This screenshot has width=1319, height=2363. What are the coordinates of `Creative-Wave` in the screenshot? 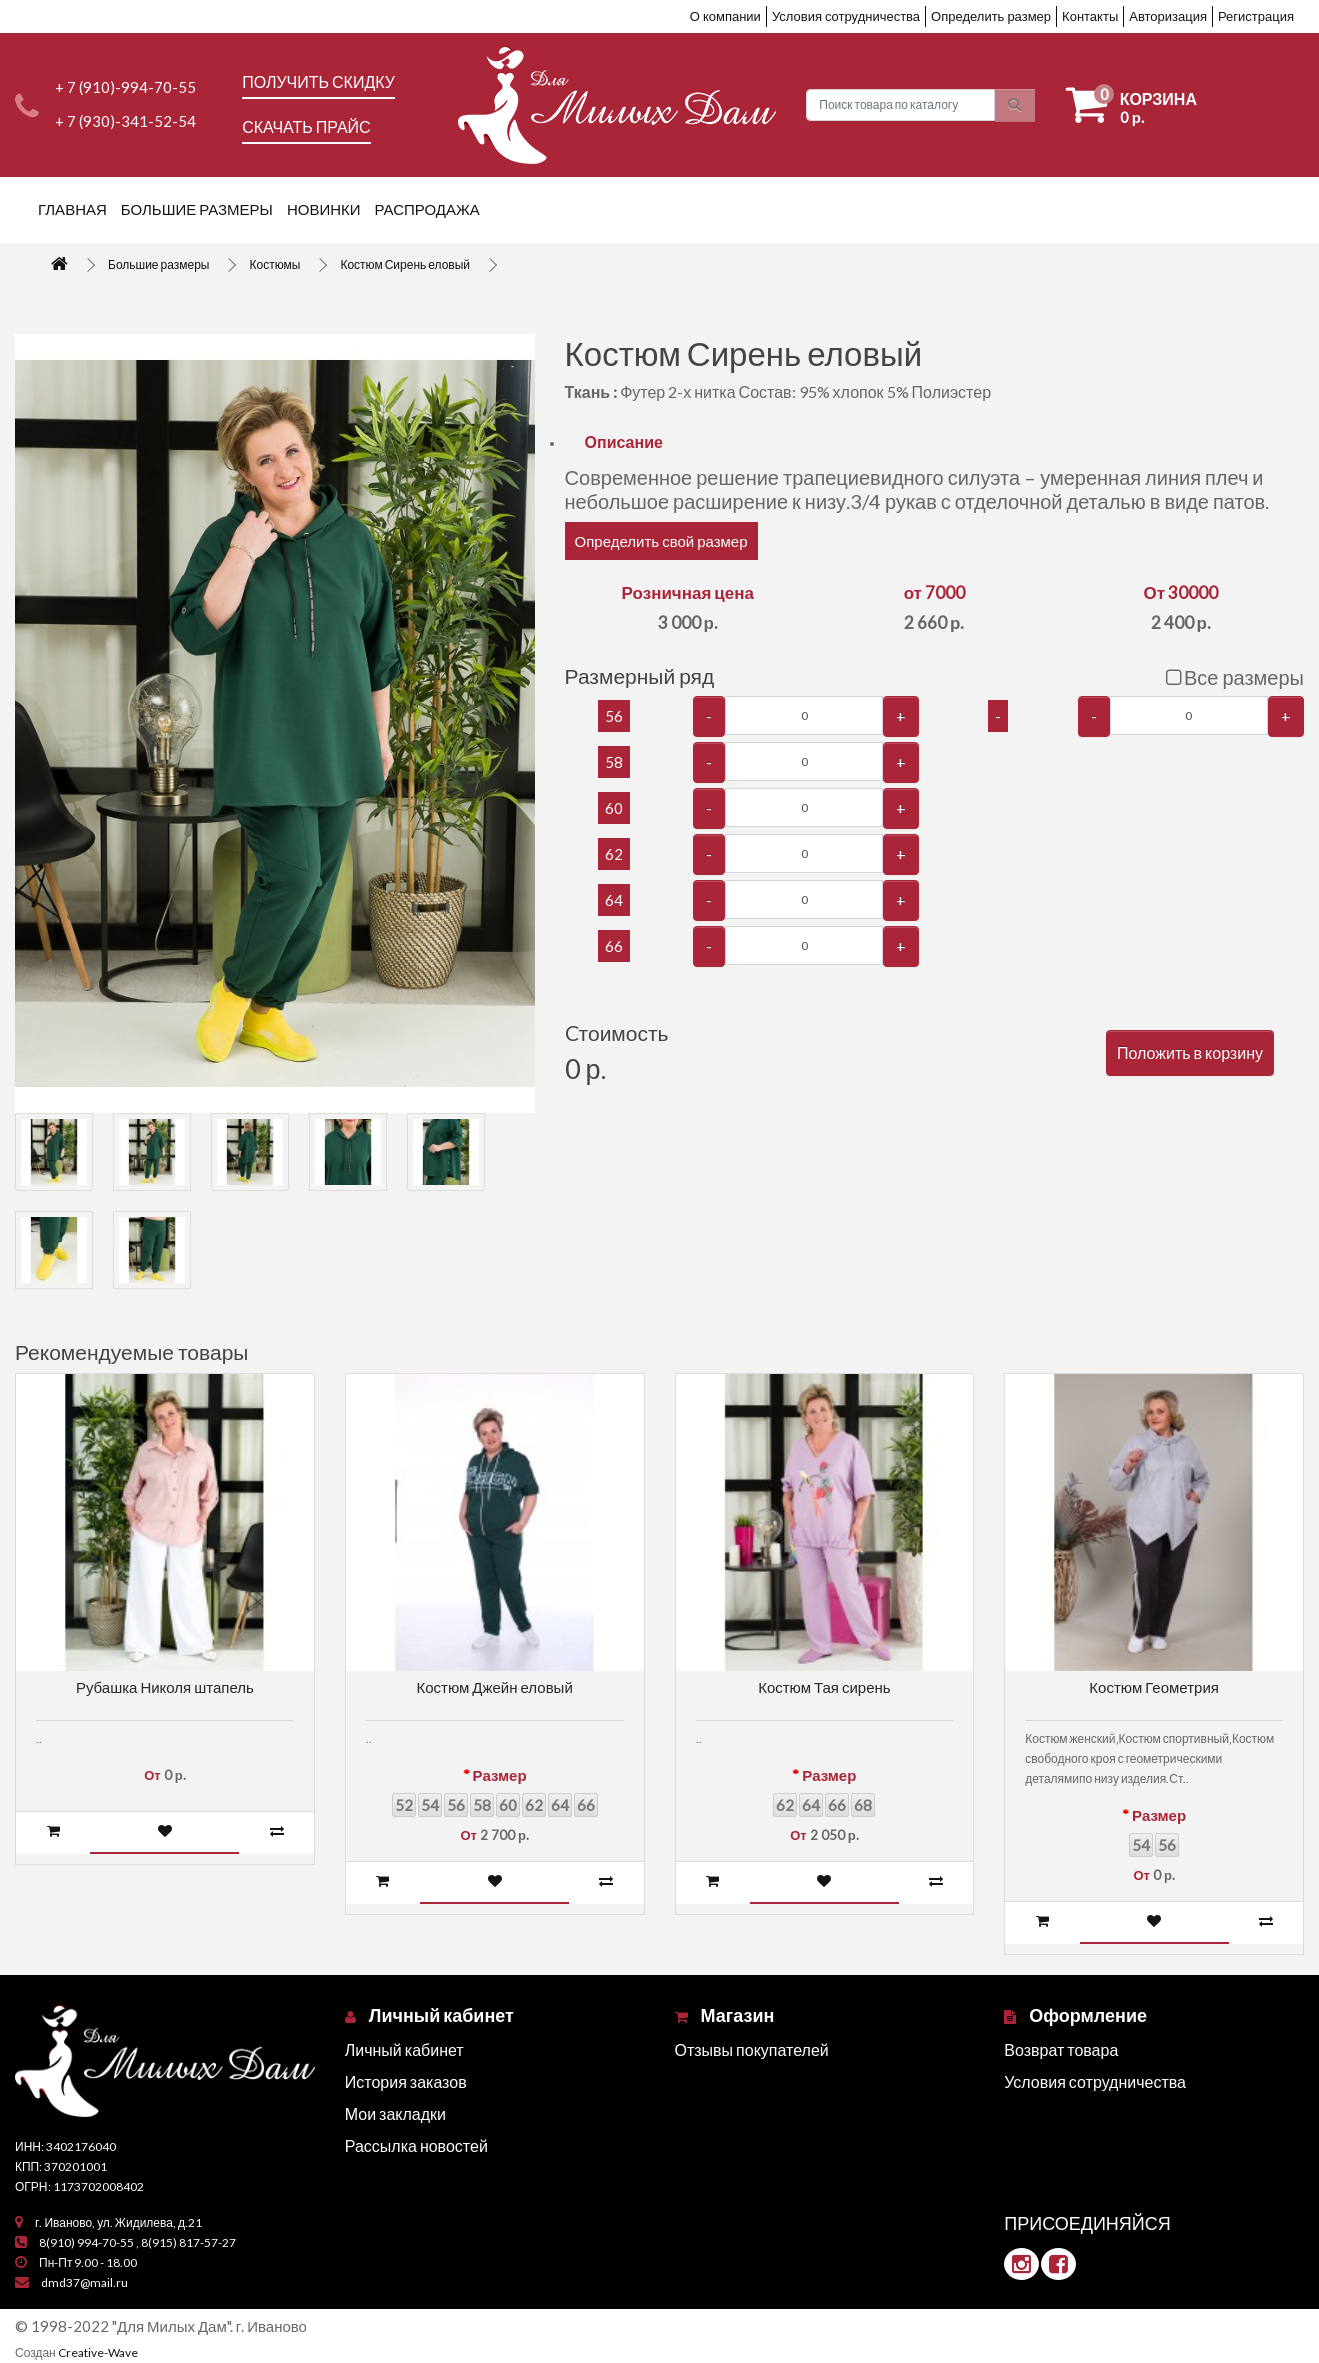 It's located at (98, 2352).